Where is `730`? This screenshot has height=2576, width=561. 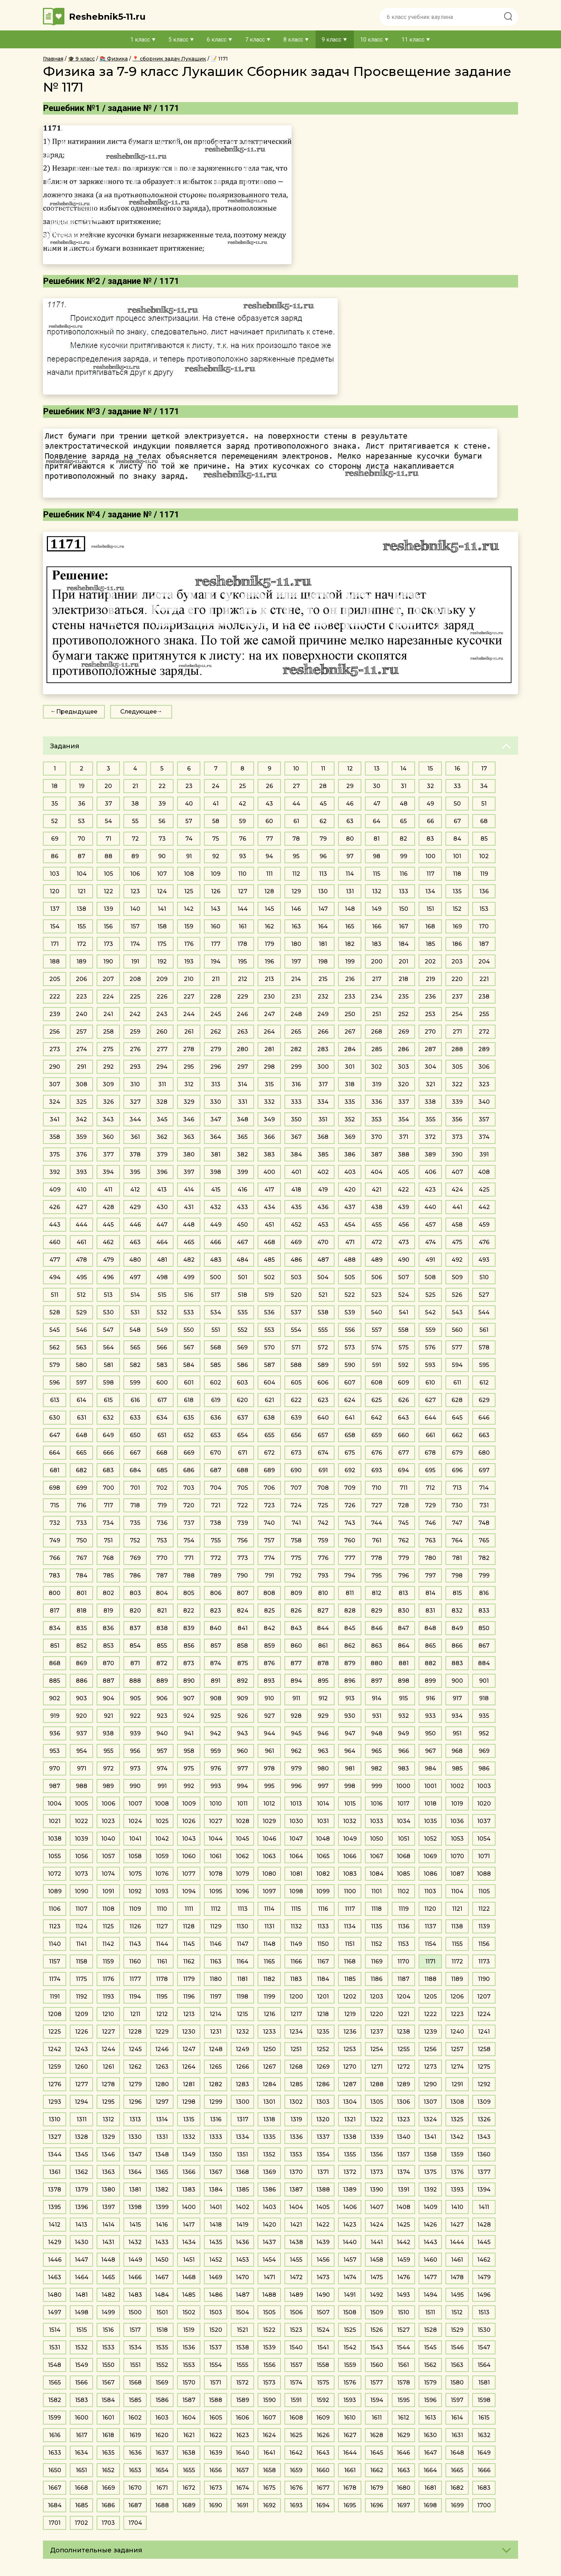
730 is located at coordinates (457, 1505).